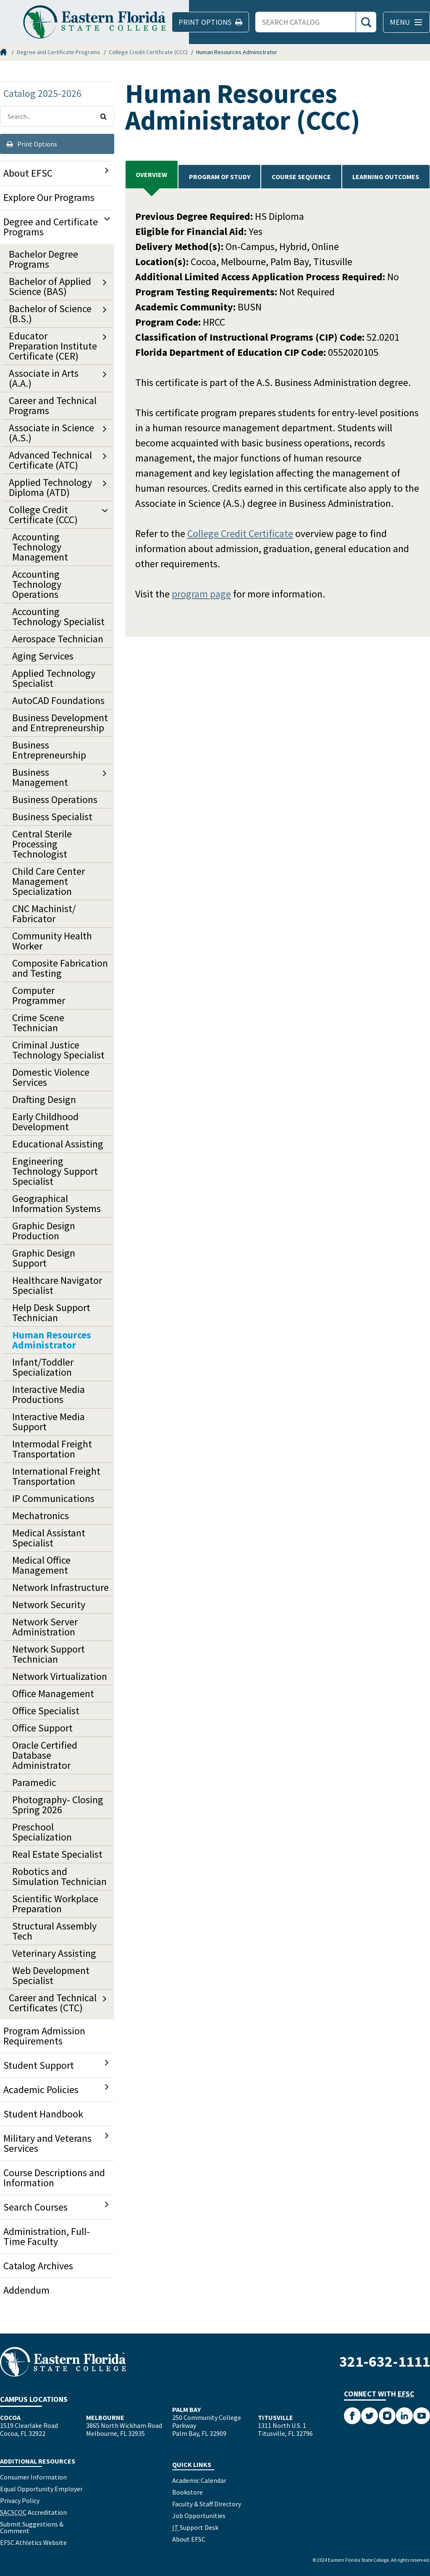 The height and width of the screenshot is (2576, 430). Describe the element at coordinates (26, 2290) in the screenshot. I see `Addendum` at that location.